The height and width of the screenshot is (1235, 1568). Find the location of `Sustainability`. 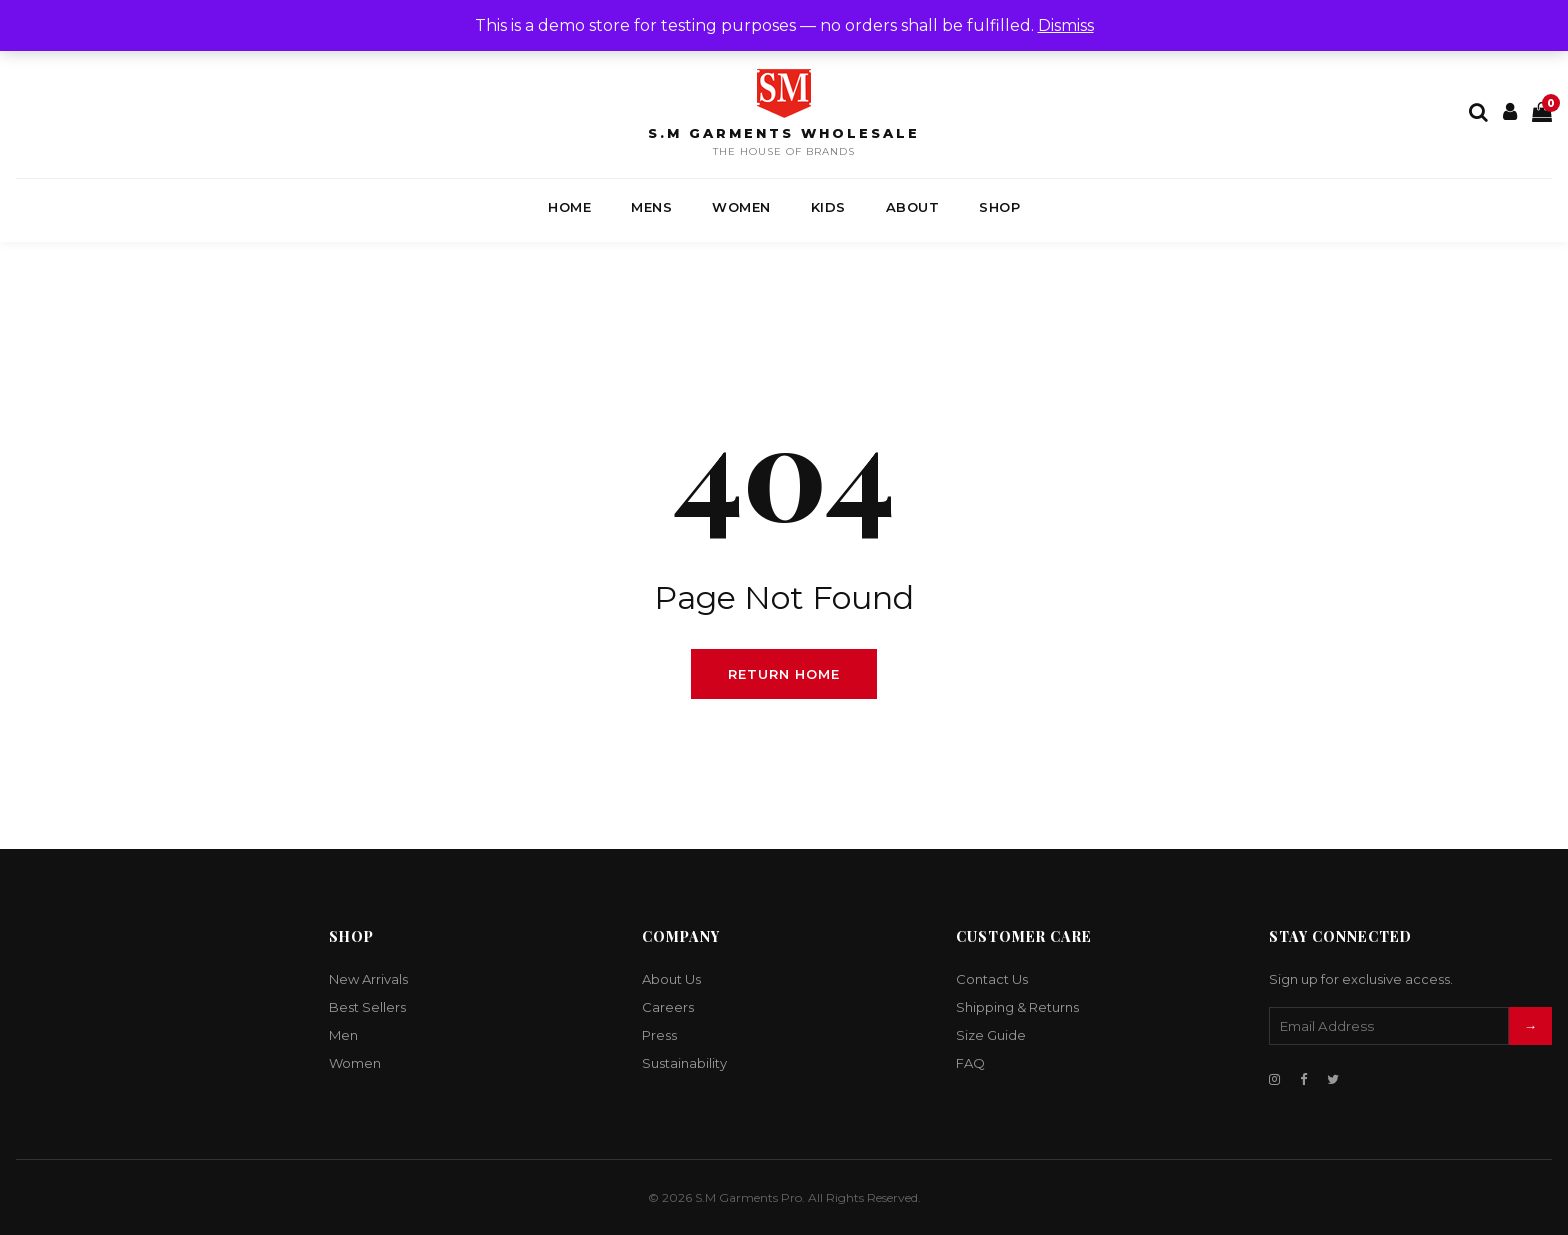

Sustainability is located at coordinates (684, 1063).